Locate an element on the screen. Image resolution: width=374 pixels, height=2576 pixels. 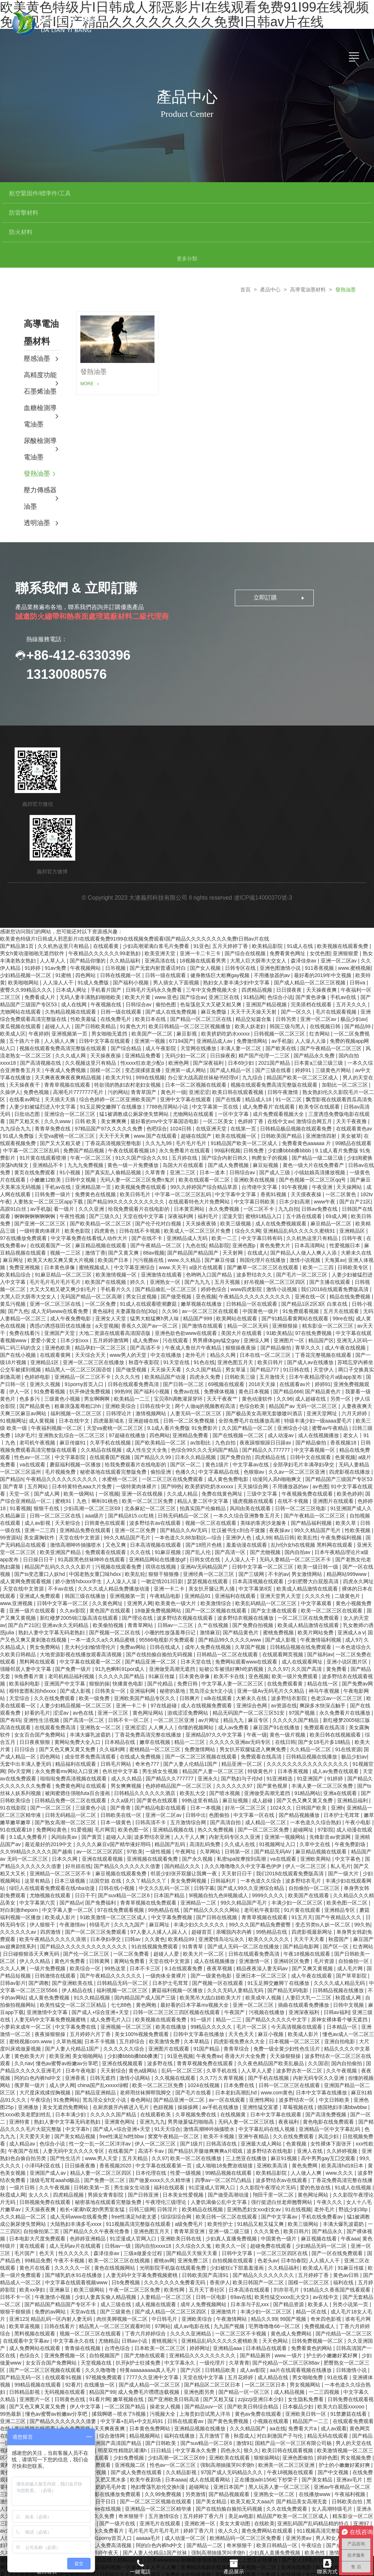
今天高清视频在线观看 is located at coordinates (297, 1988).